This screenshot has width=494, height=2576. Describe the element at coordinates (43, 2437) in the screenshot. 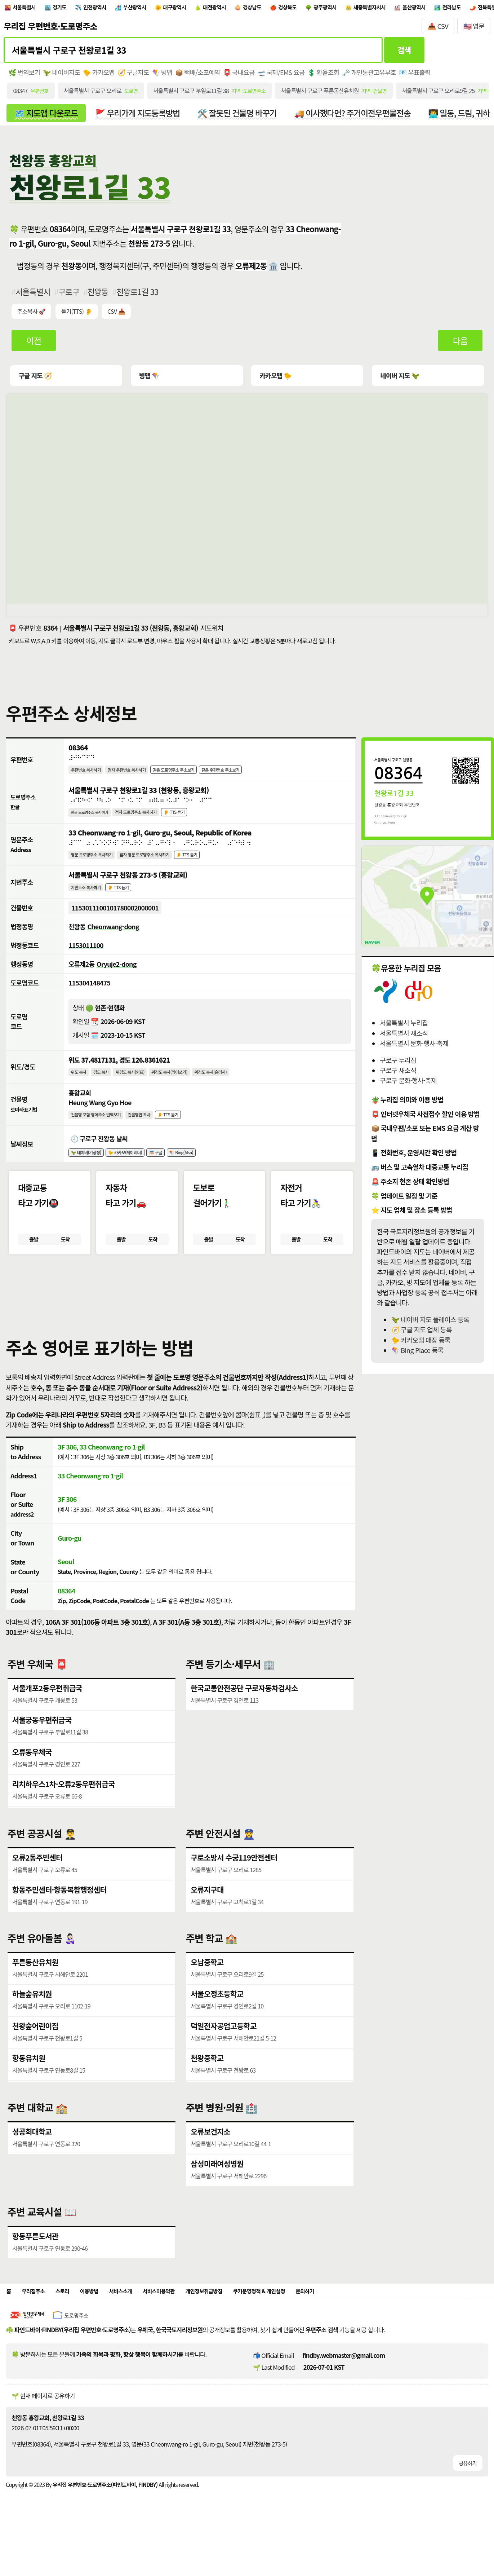

I see `🌱 현재 페이지로 공유하기` at that location.